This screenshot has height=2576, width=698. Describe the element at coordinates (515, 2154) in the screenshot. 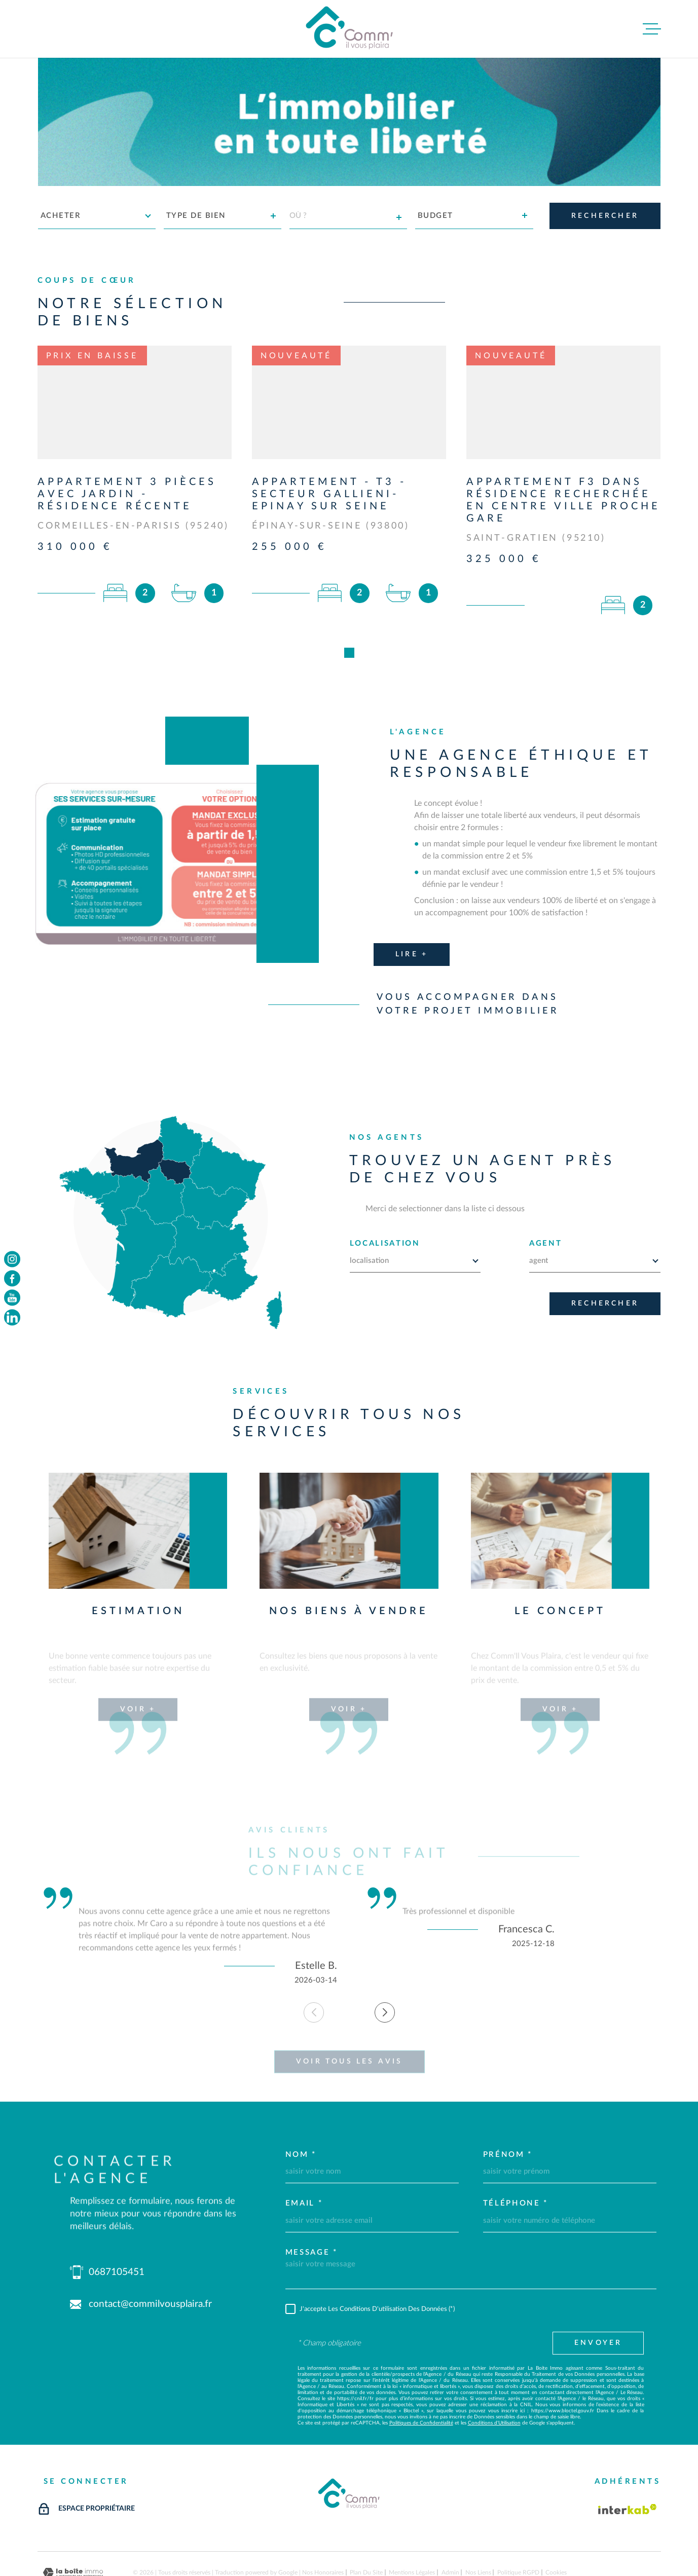

I see `Téléphone *` at that location.